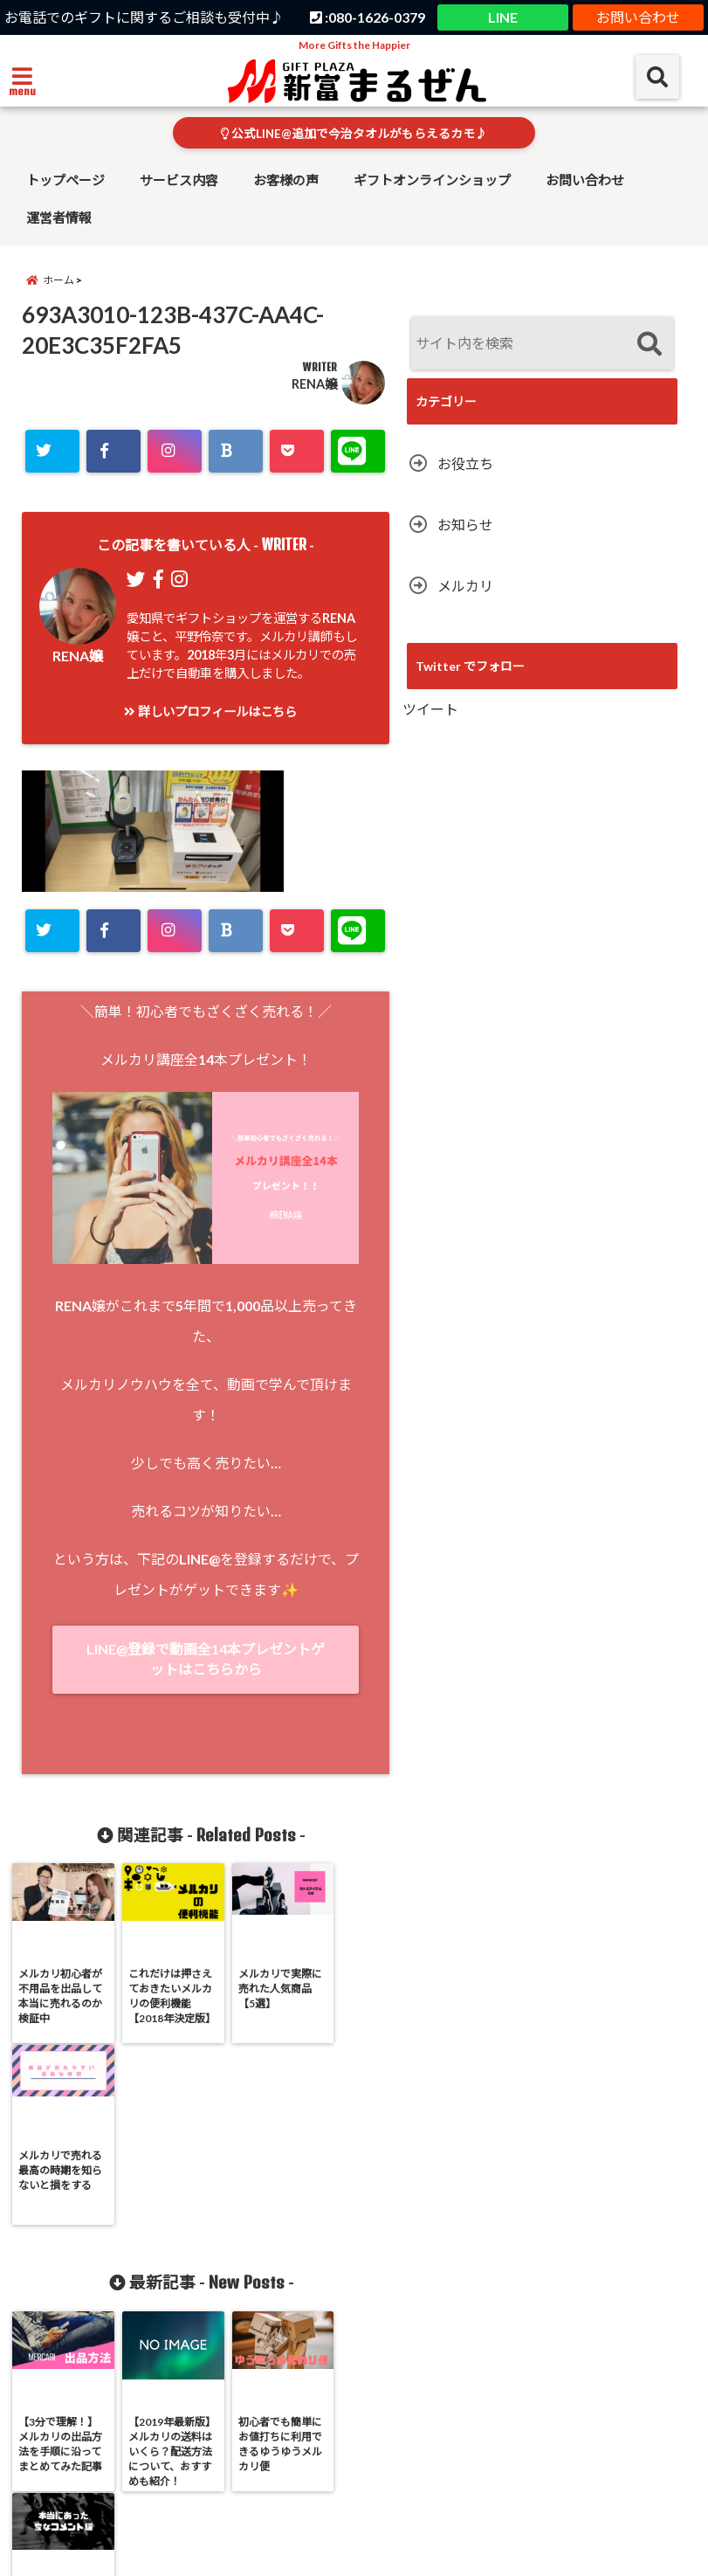 The height and width of the screenshot is (2576, 708). I want to click on お役立ち, so click(465, 463).